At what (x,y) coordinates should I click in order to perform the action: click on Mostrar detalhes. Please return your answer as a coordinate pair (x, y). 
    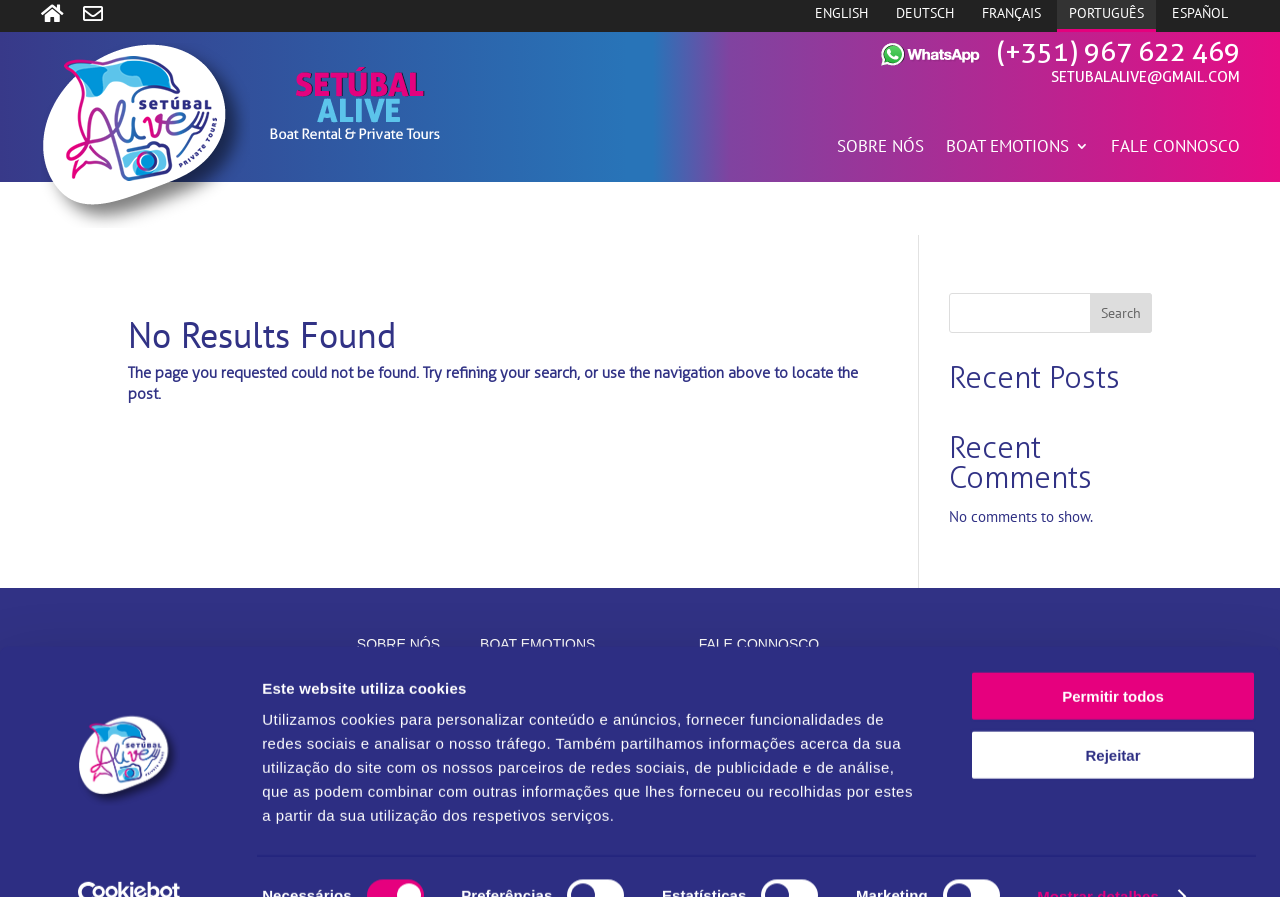
    Looking at the image, I should click on (1098, 857).